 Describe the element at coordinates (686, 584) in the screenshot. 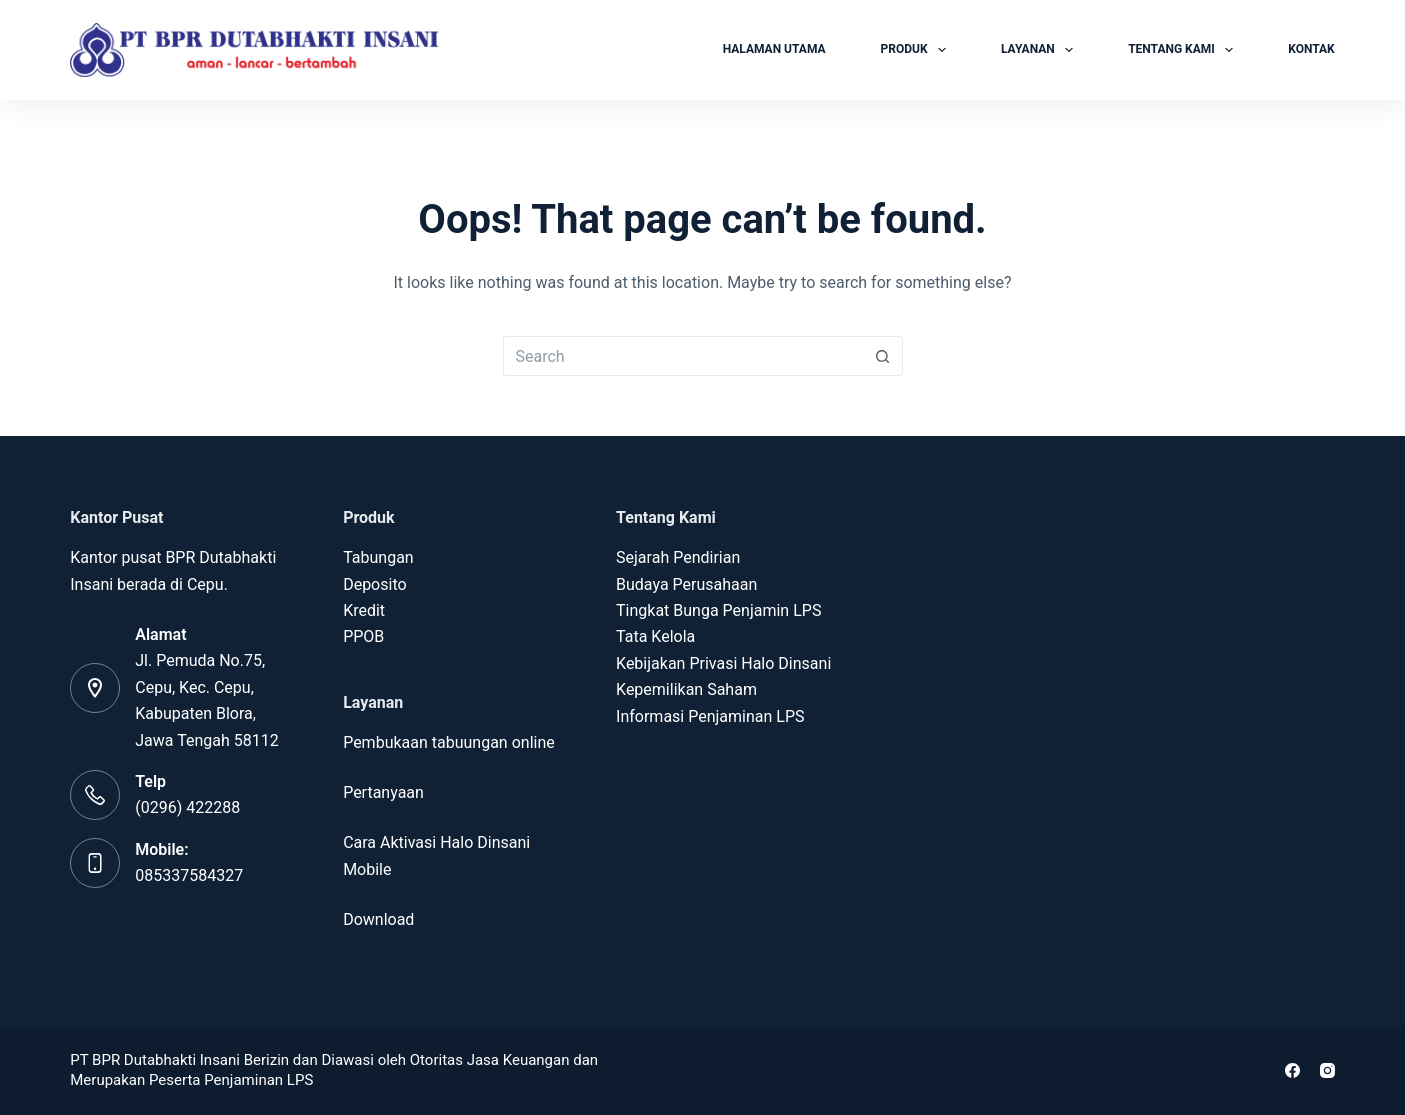

I see `Budaya Perusahaan` at that location.